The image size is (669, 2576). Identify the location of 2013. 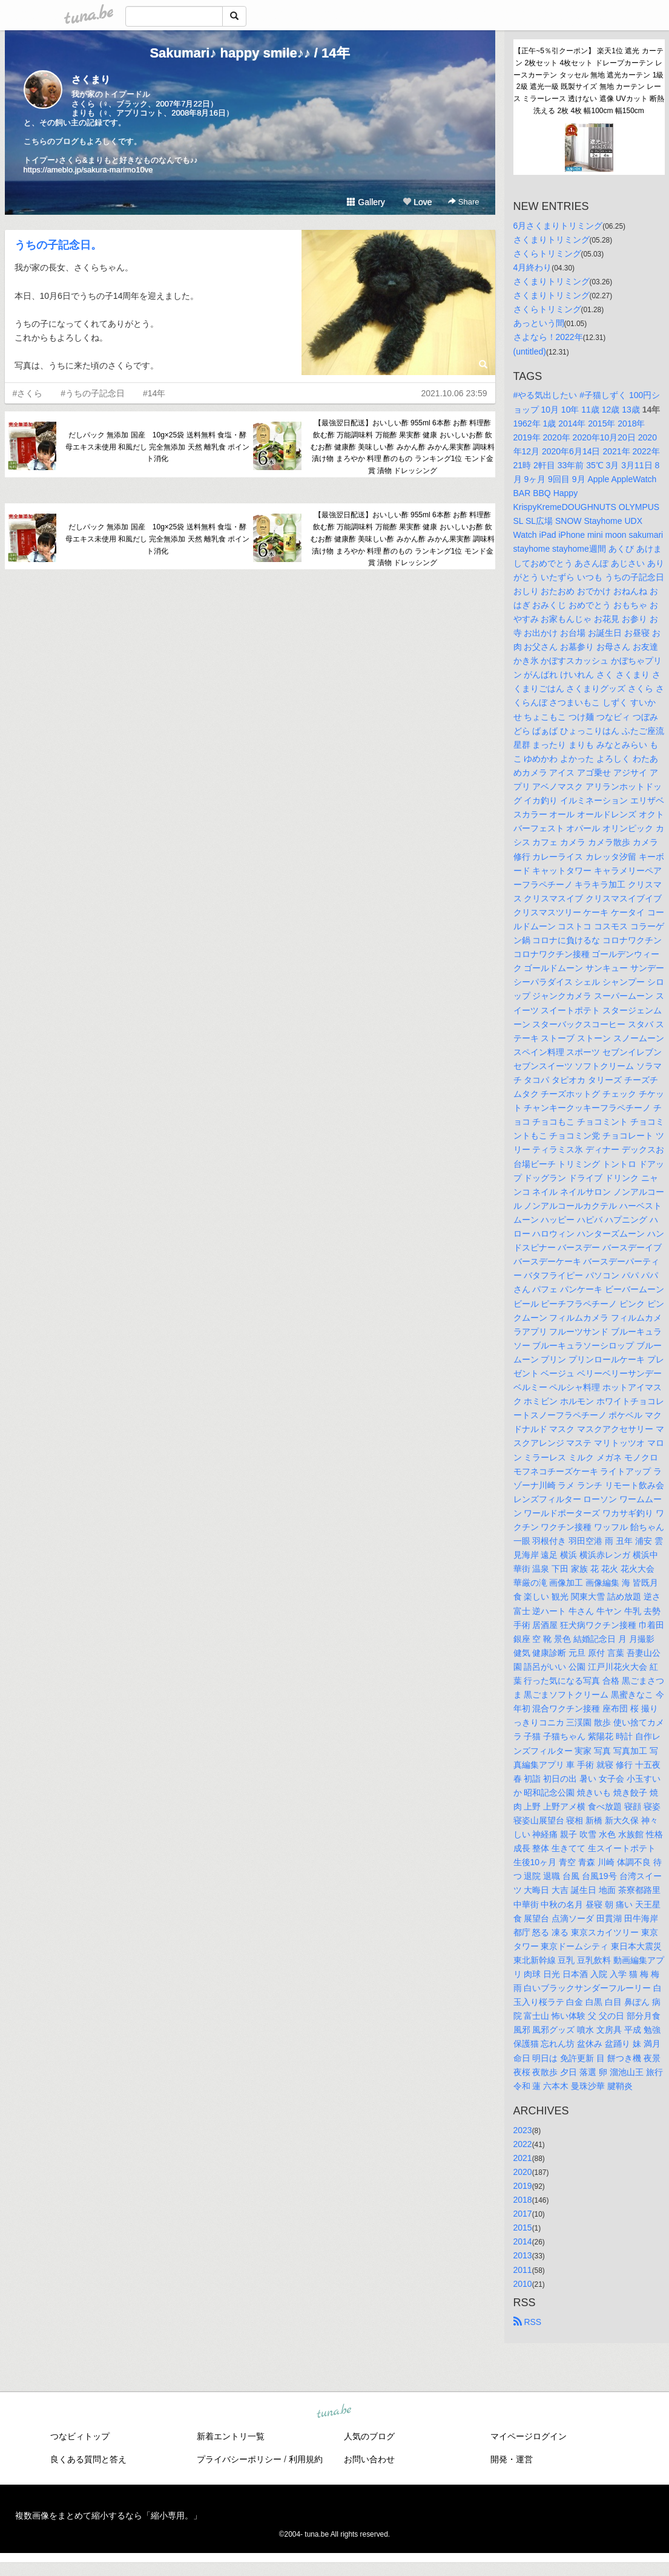
(522, 2255).